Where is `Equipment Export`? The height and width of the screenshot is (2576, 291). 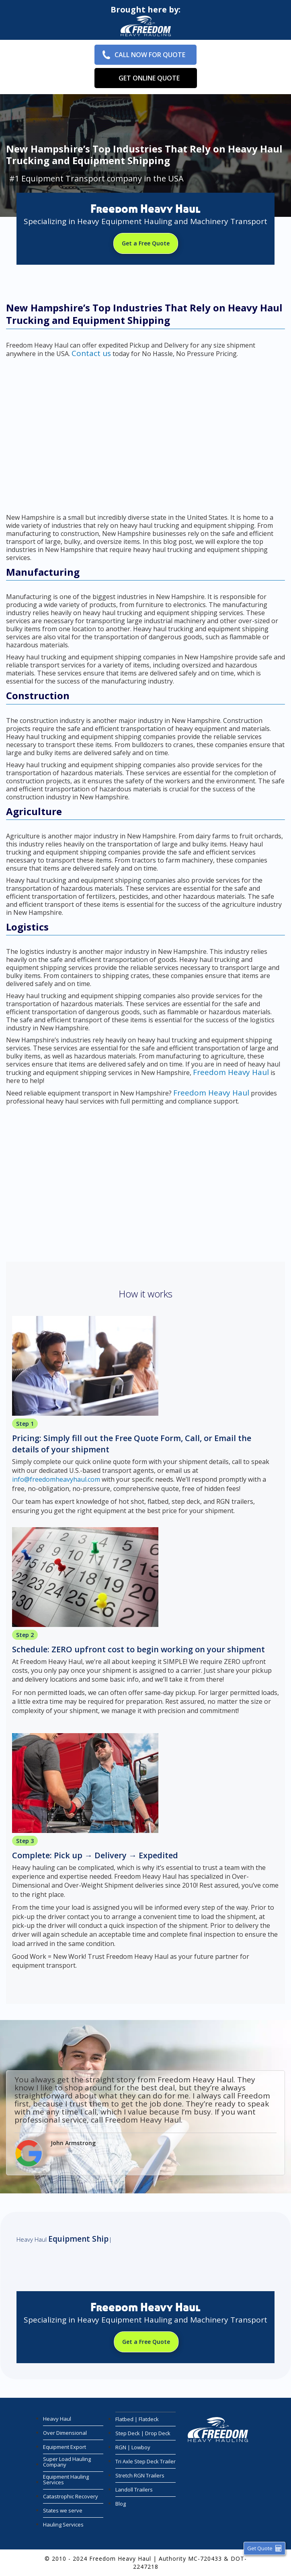 Equipment Export is located at coordinates (64, 2447).